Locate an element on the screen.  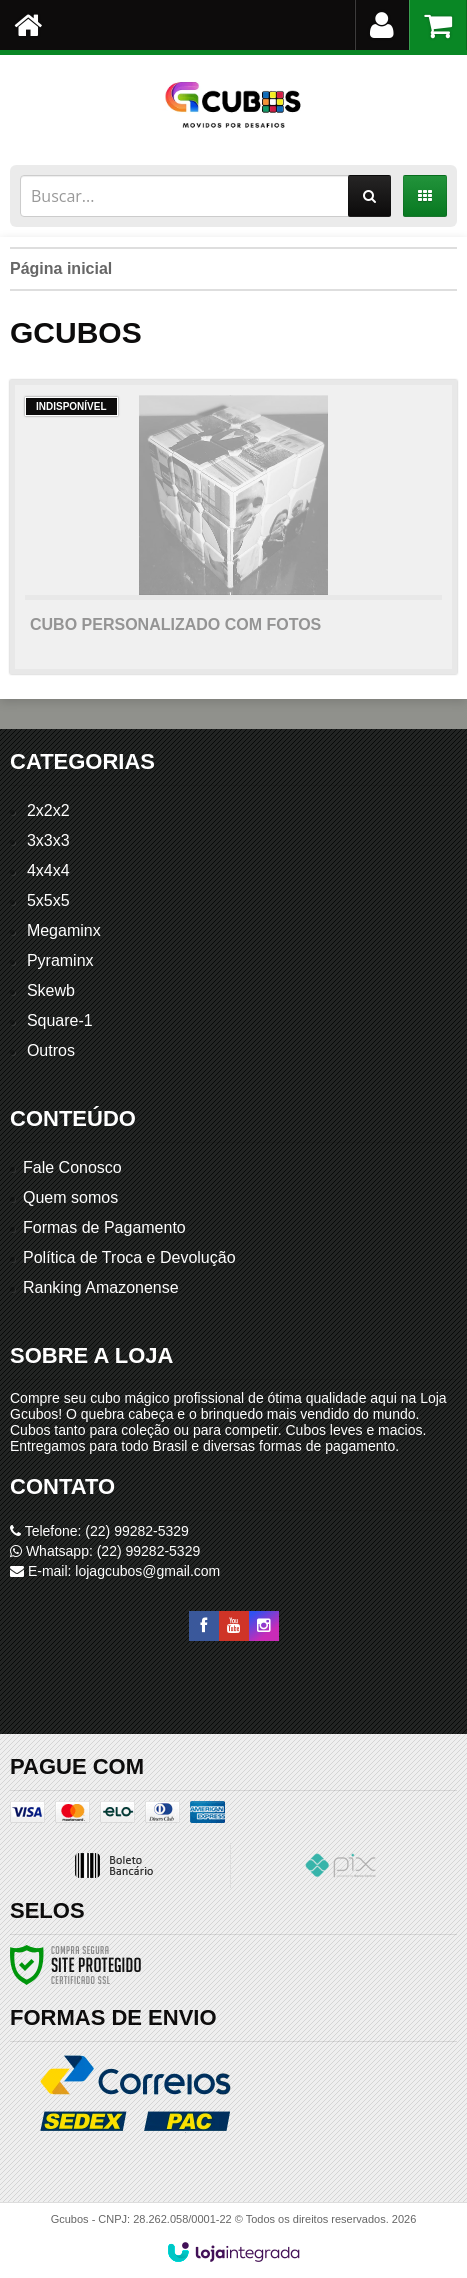
Ranking Amazonense is located at coordinates (101, 1287).